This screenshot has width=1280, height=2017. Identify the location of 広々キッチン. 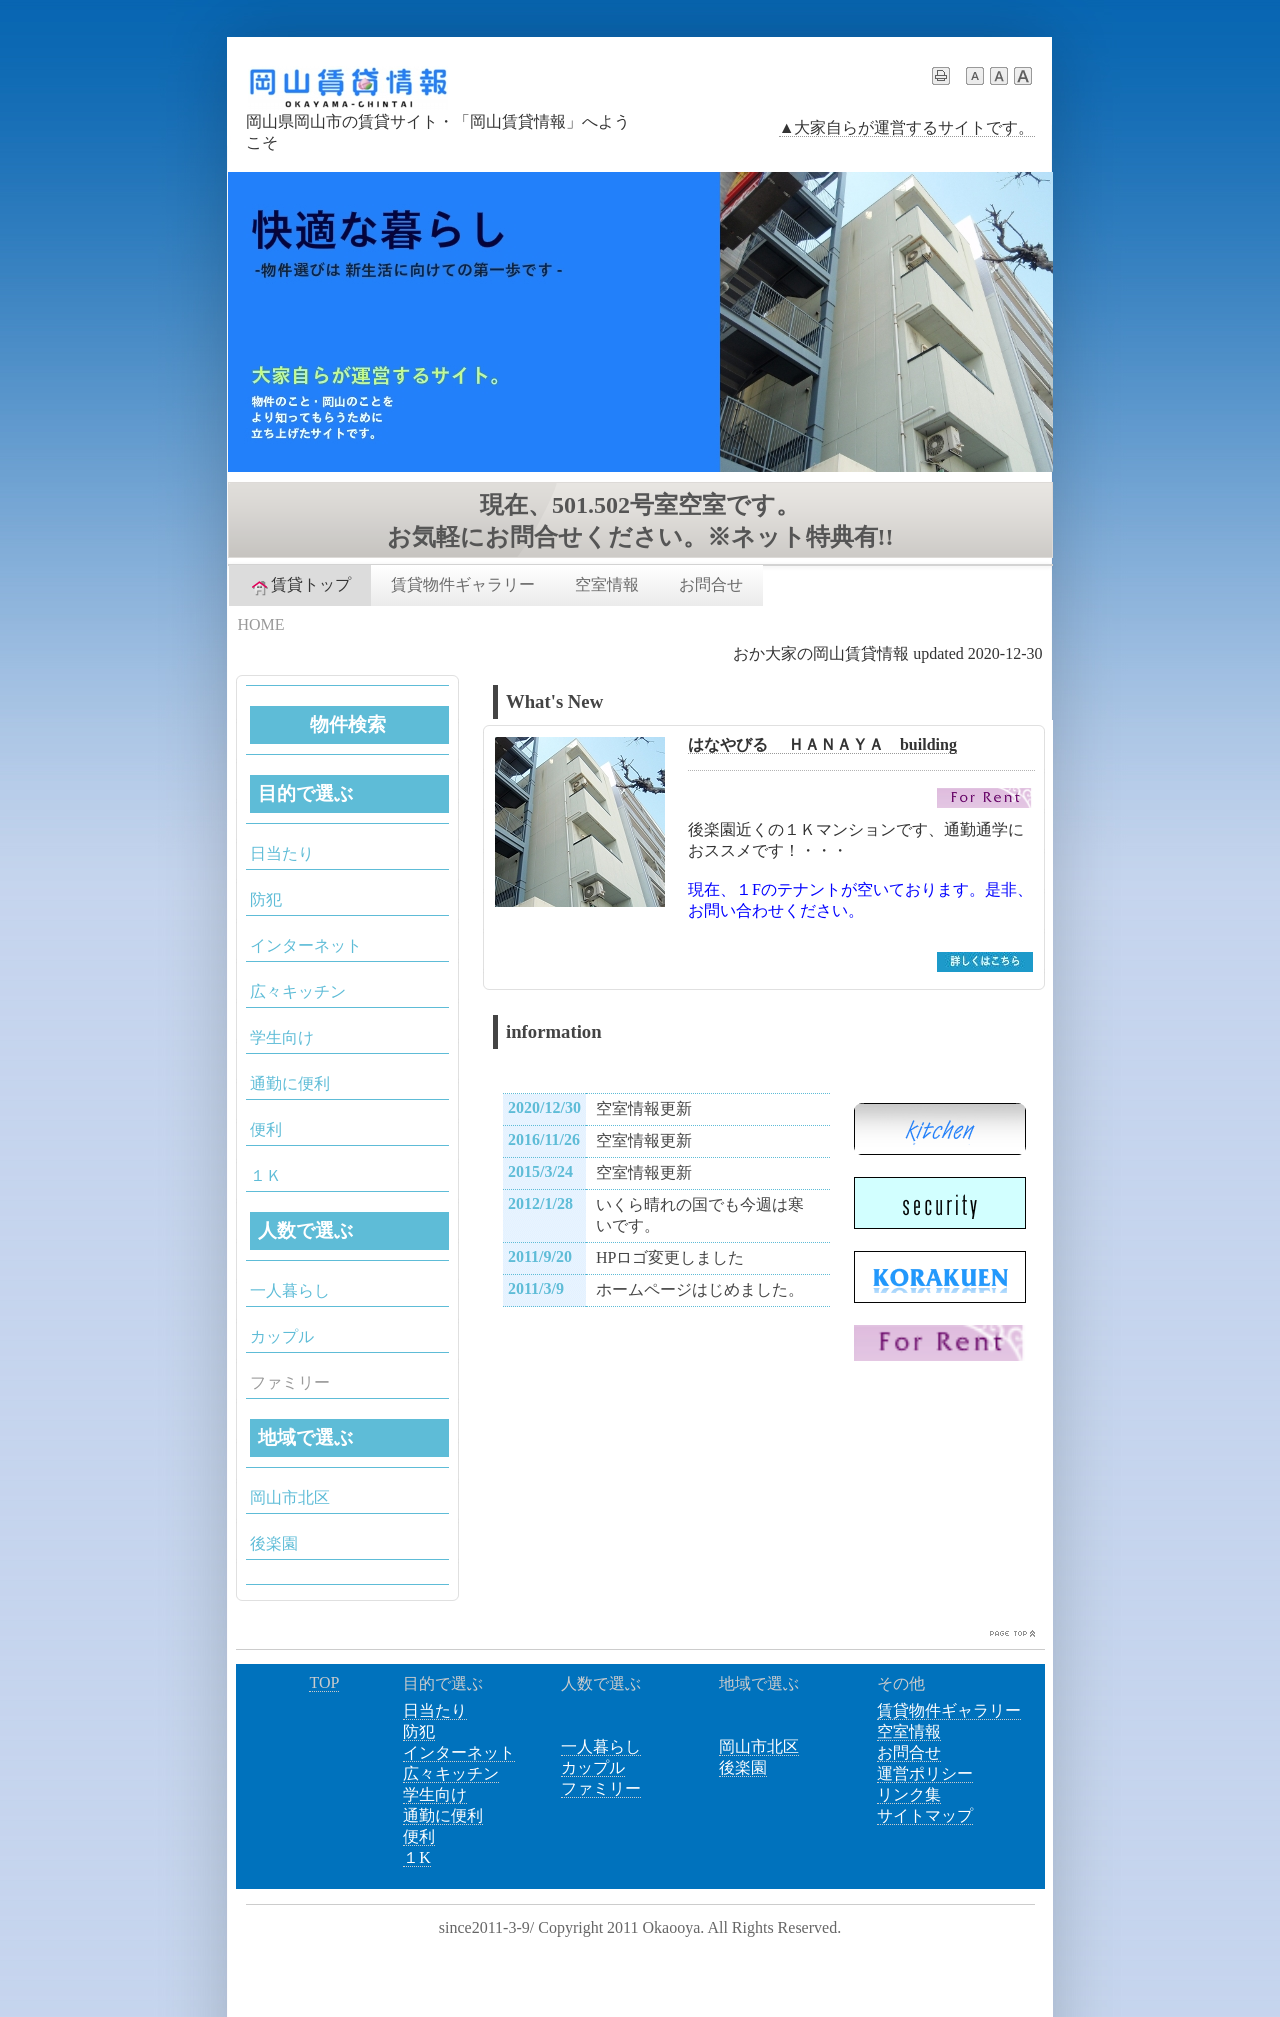
(298, 991).